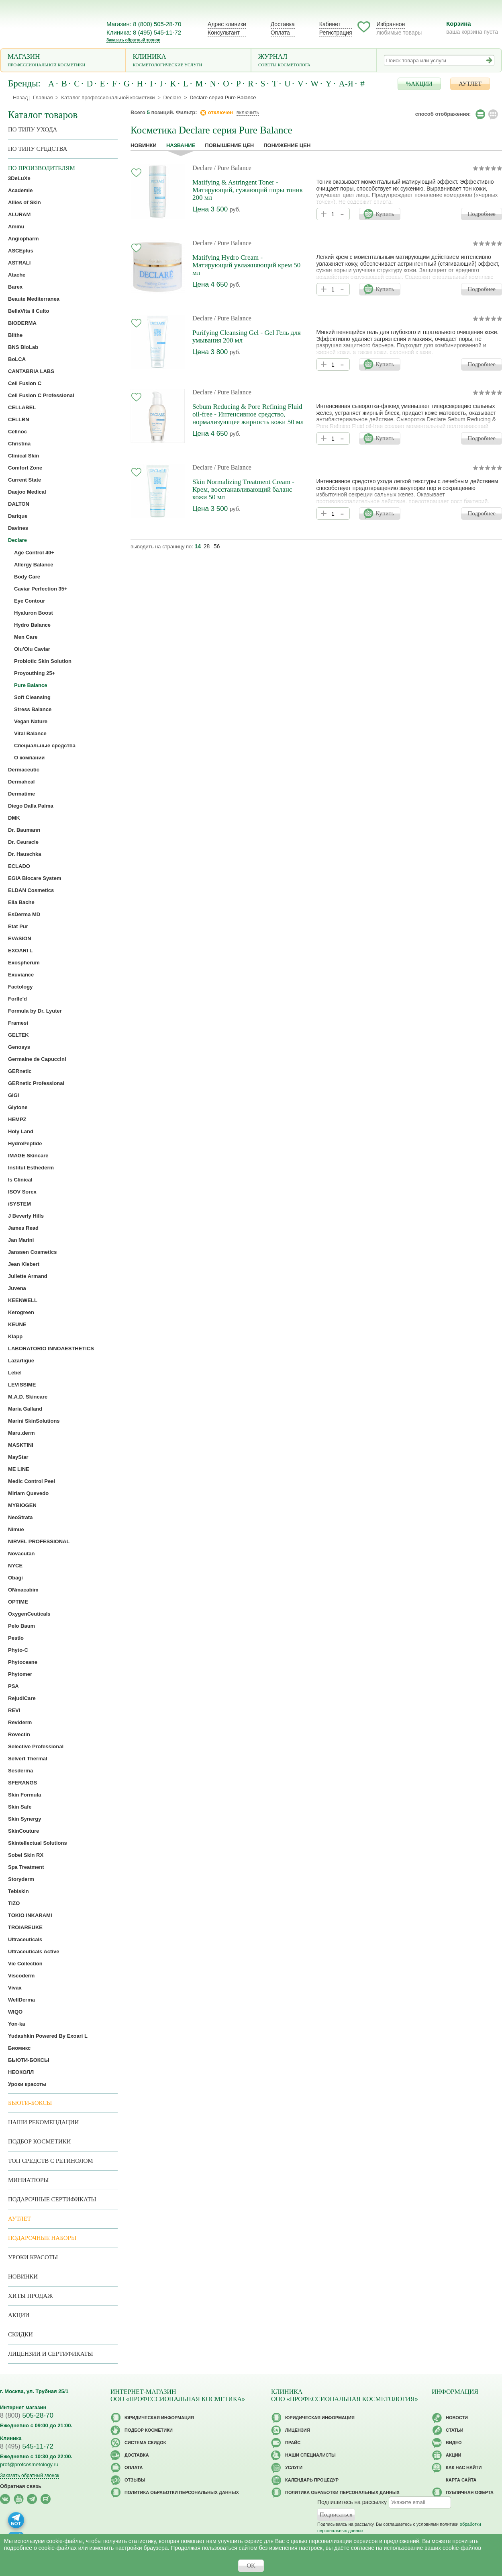  What do you see at coordinates (188, 61) in the screenshot?
I see `Клиника` at bounding box center [188, 61].